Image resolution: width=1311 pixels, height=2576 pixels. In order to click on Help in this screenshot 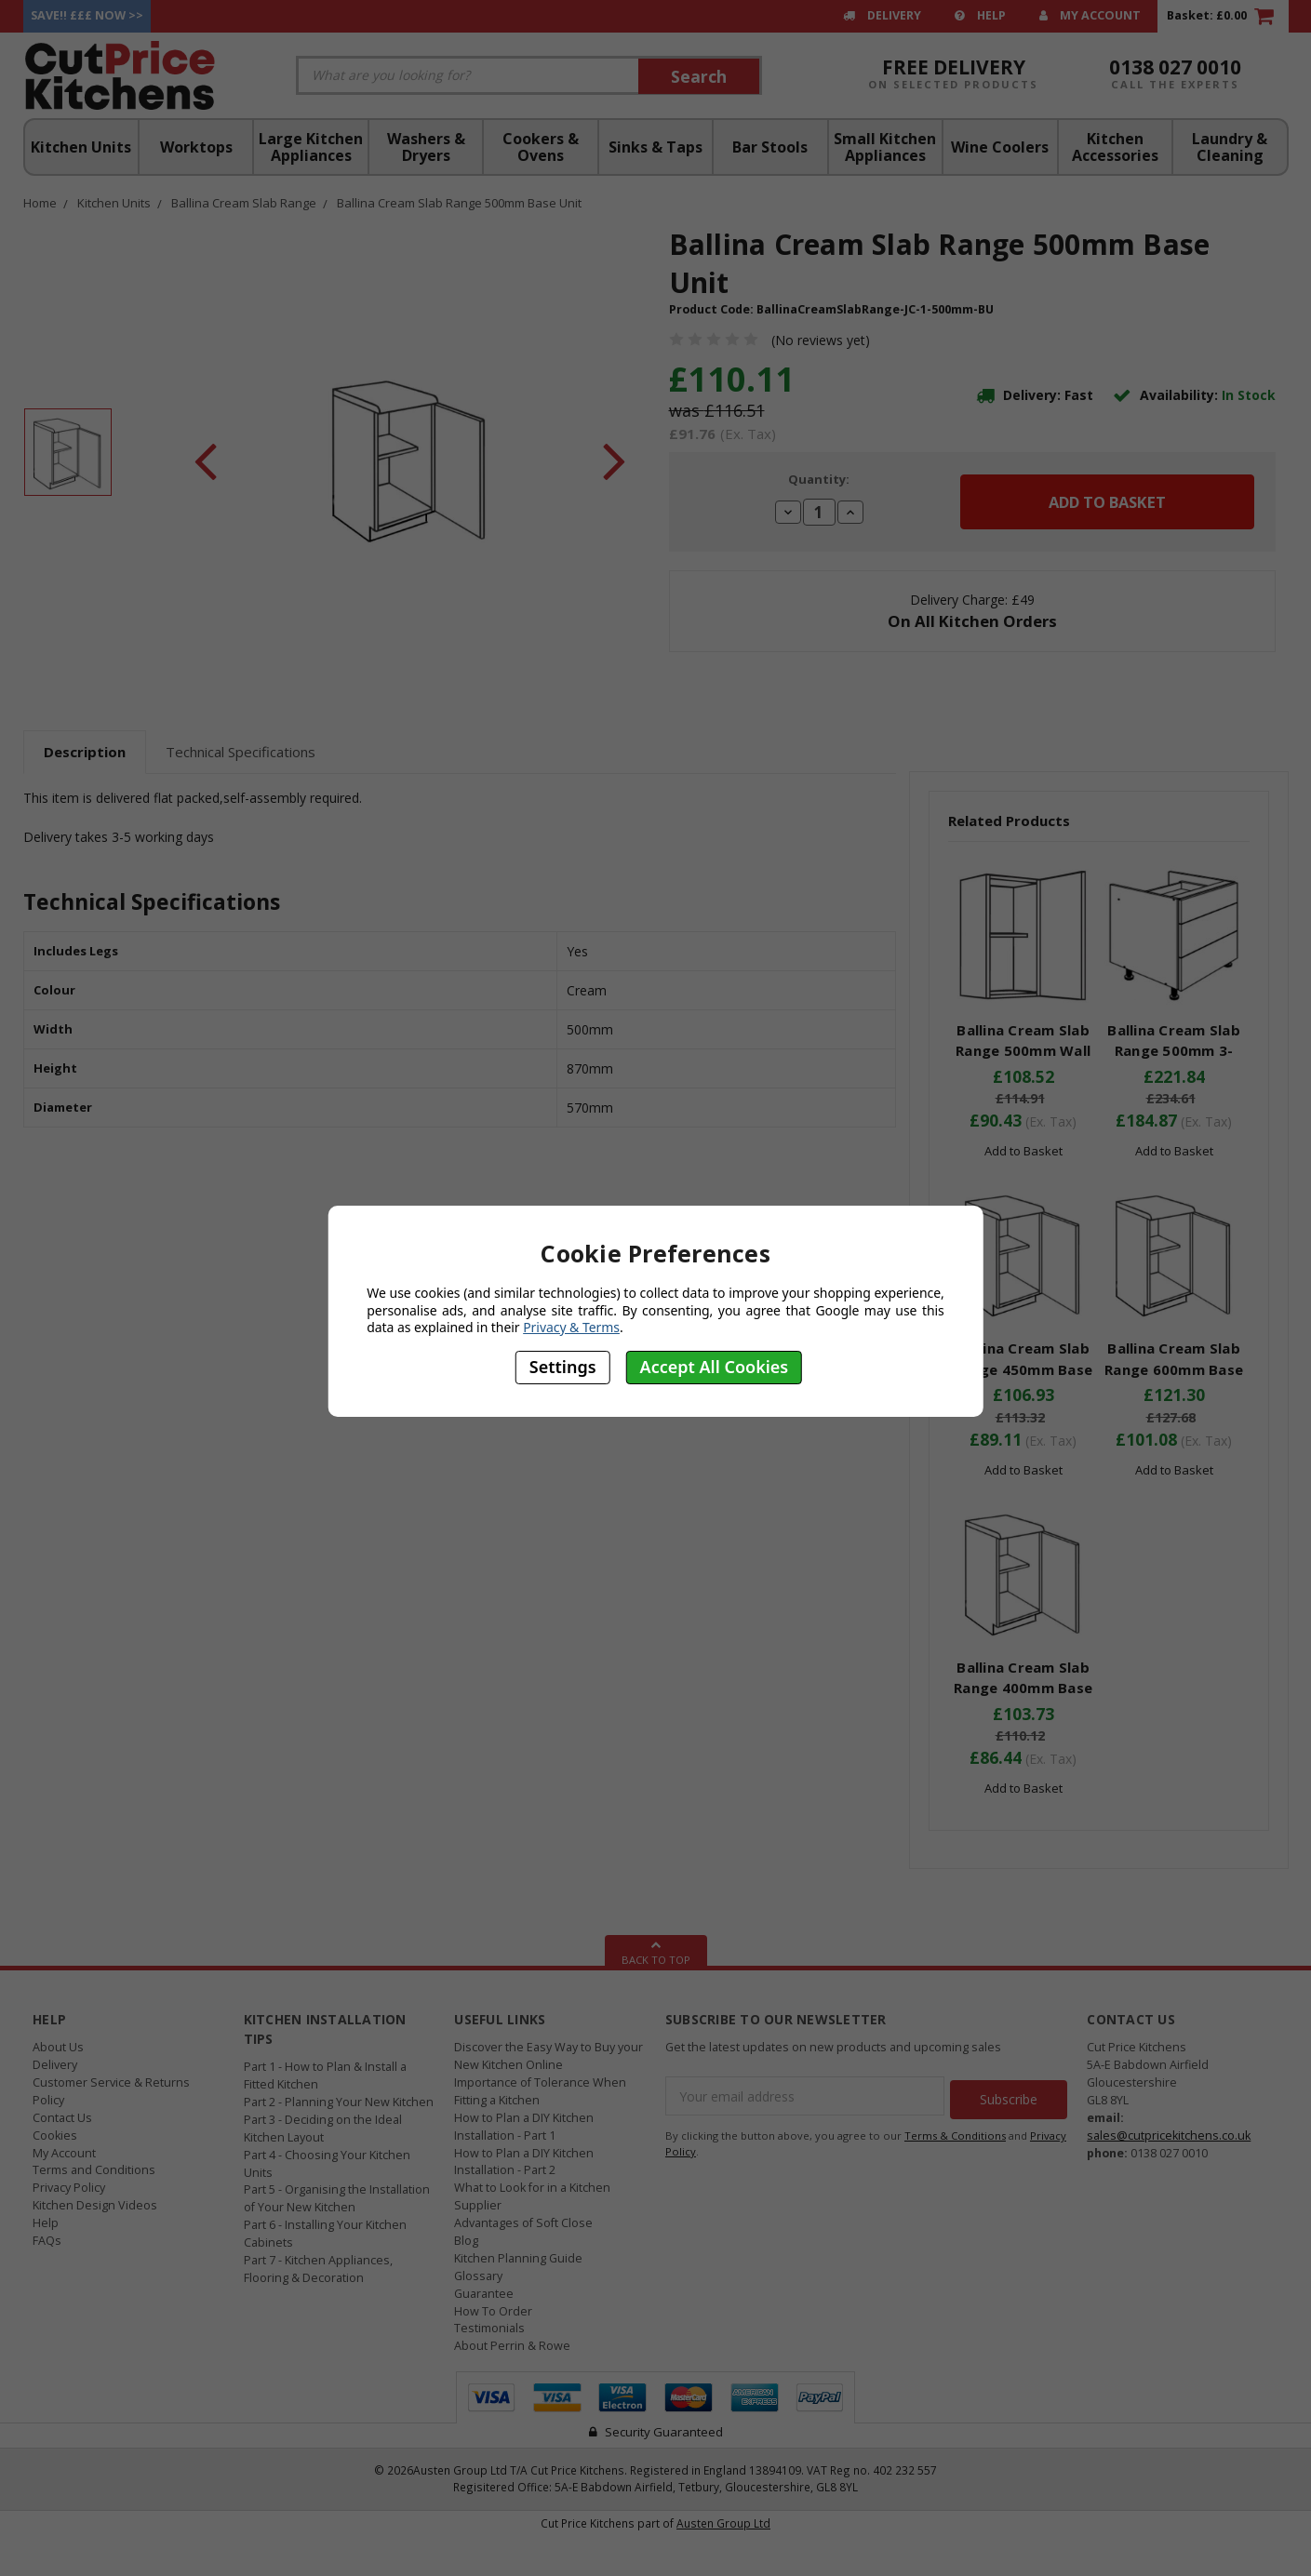, I will do `click(980, 15)`.